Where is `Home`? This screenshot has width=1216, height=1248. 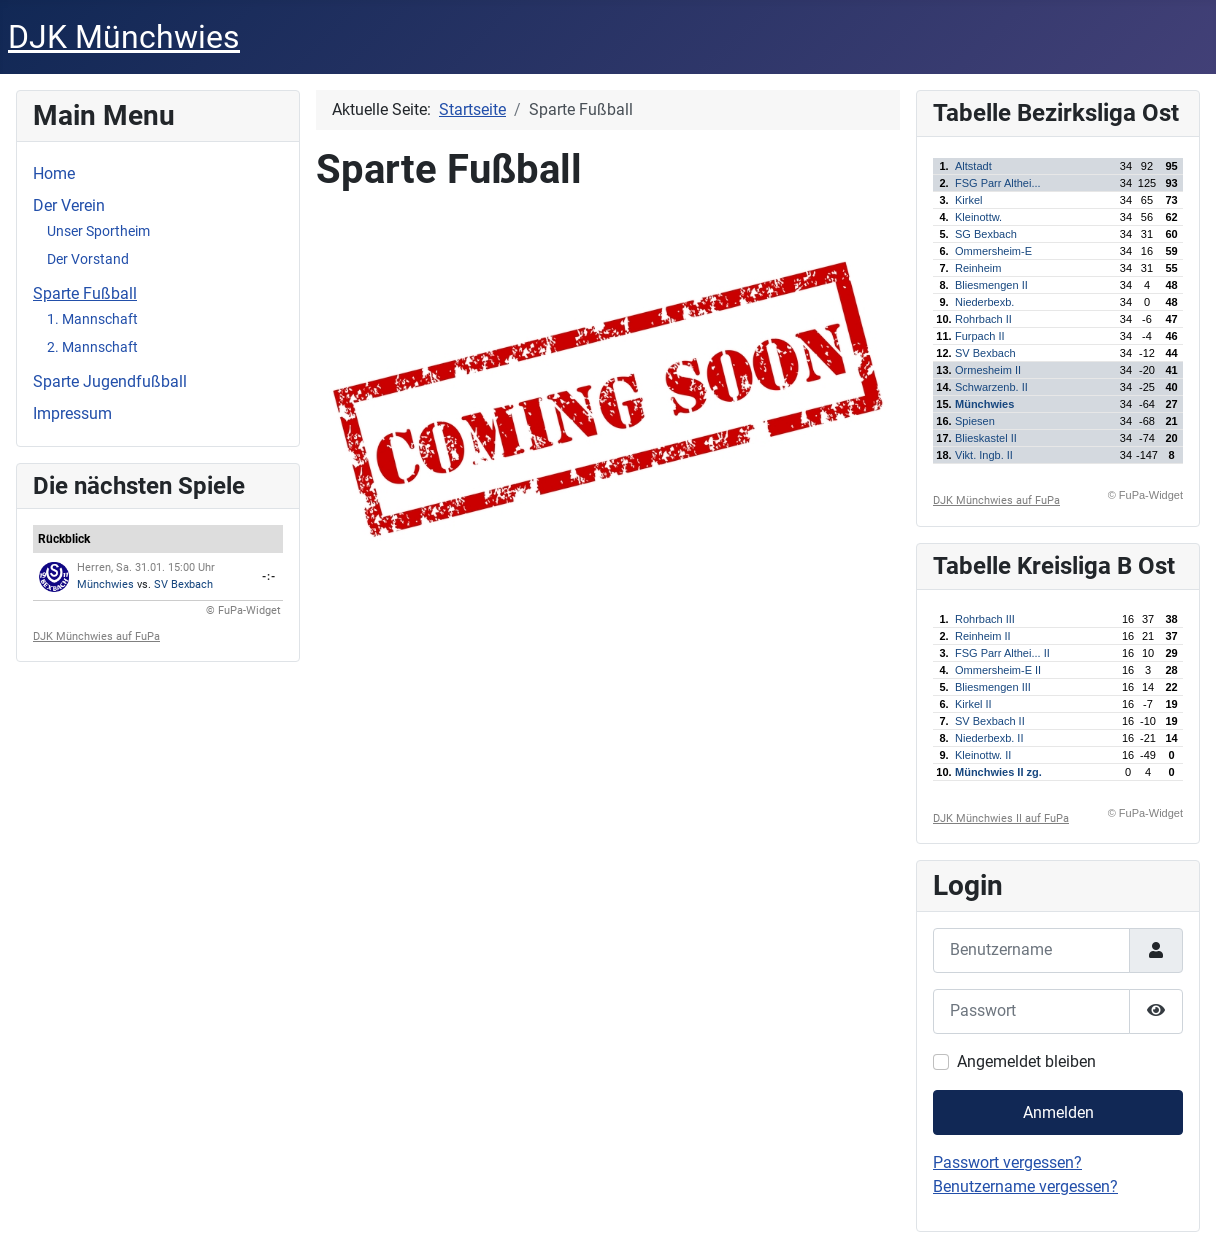 Home is located at coordinates (54, 173).